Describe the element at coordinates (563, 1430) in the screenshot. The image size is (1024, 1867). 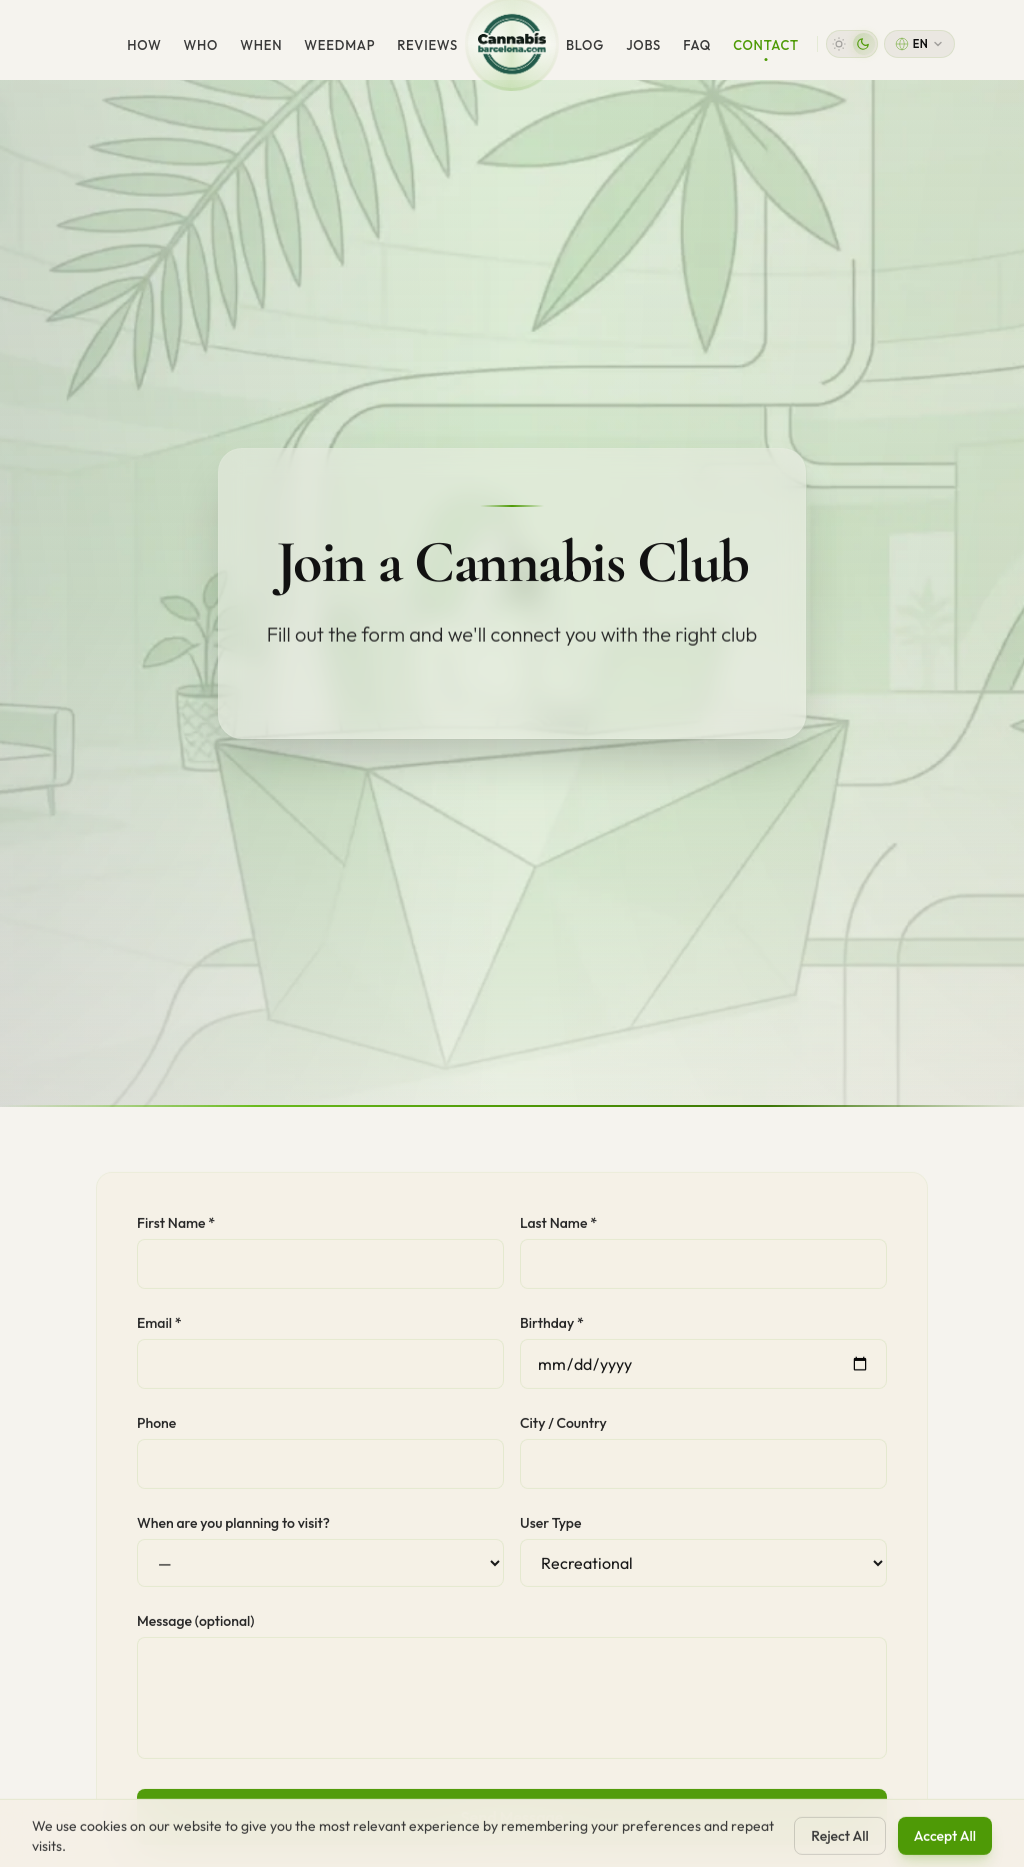
I see `City / Country` at that location.